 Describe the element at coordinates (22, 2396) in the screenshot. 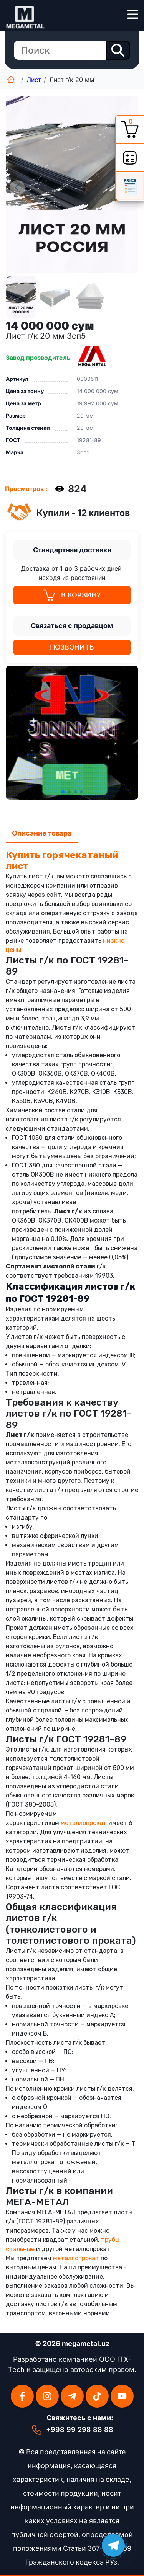

I see `[Facebook]` at that location.